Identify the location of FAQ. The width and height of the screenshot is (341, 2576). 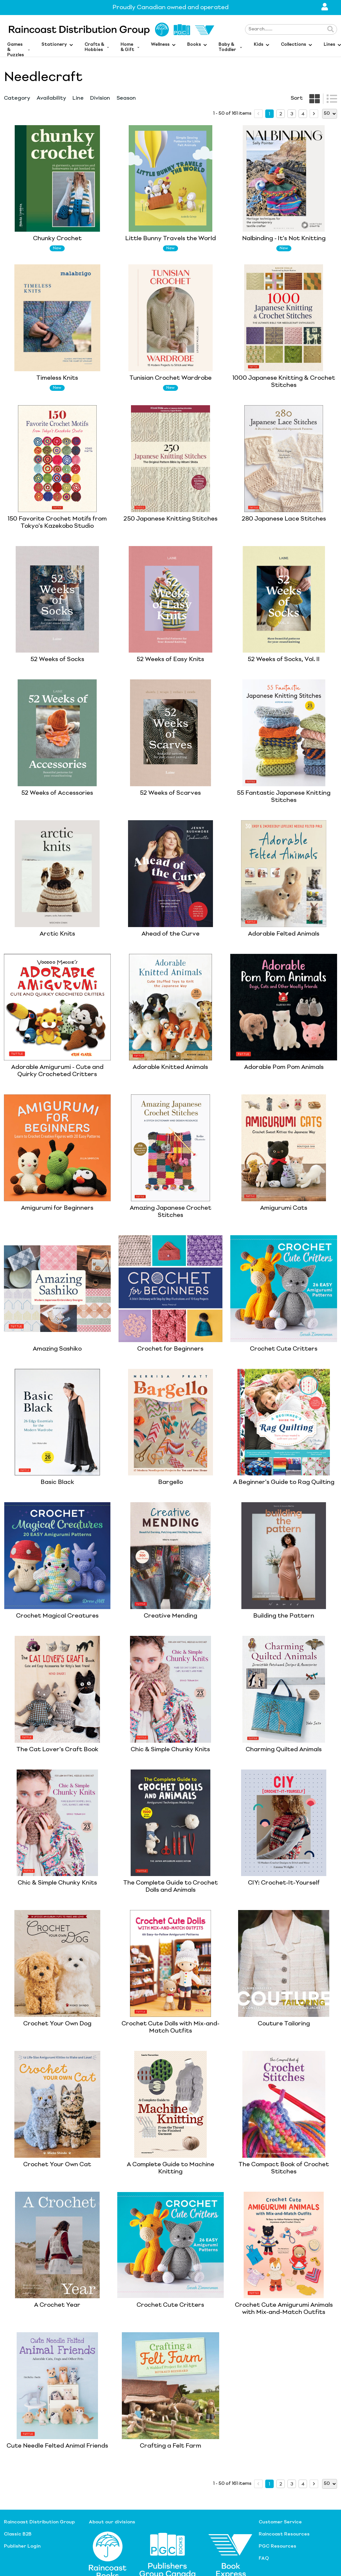
(264, 2558).